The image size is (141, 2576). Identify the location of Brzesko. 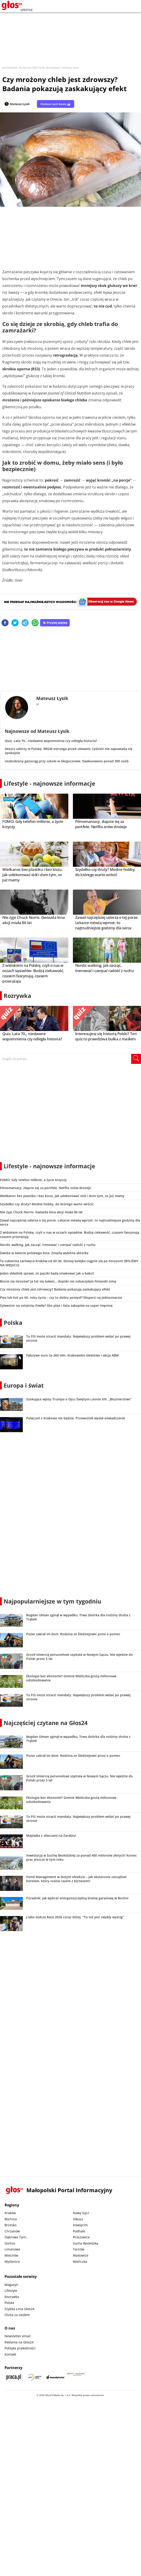
(10, 2225).